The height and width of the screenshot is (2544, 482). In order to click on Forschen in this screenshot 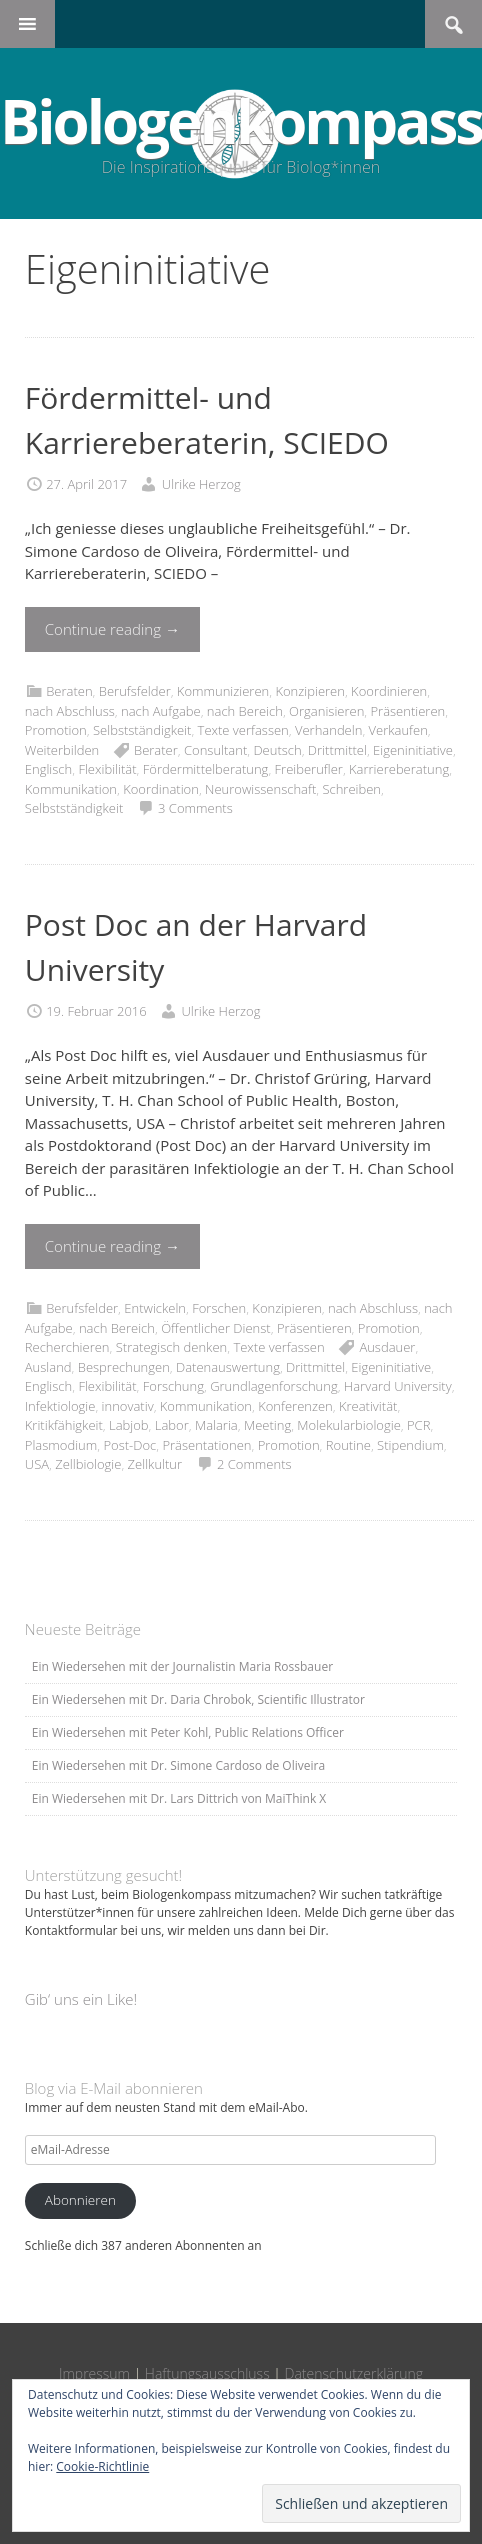, I will do `click(219, 1308)`.